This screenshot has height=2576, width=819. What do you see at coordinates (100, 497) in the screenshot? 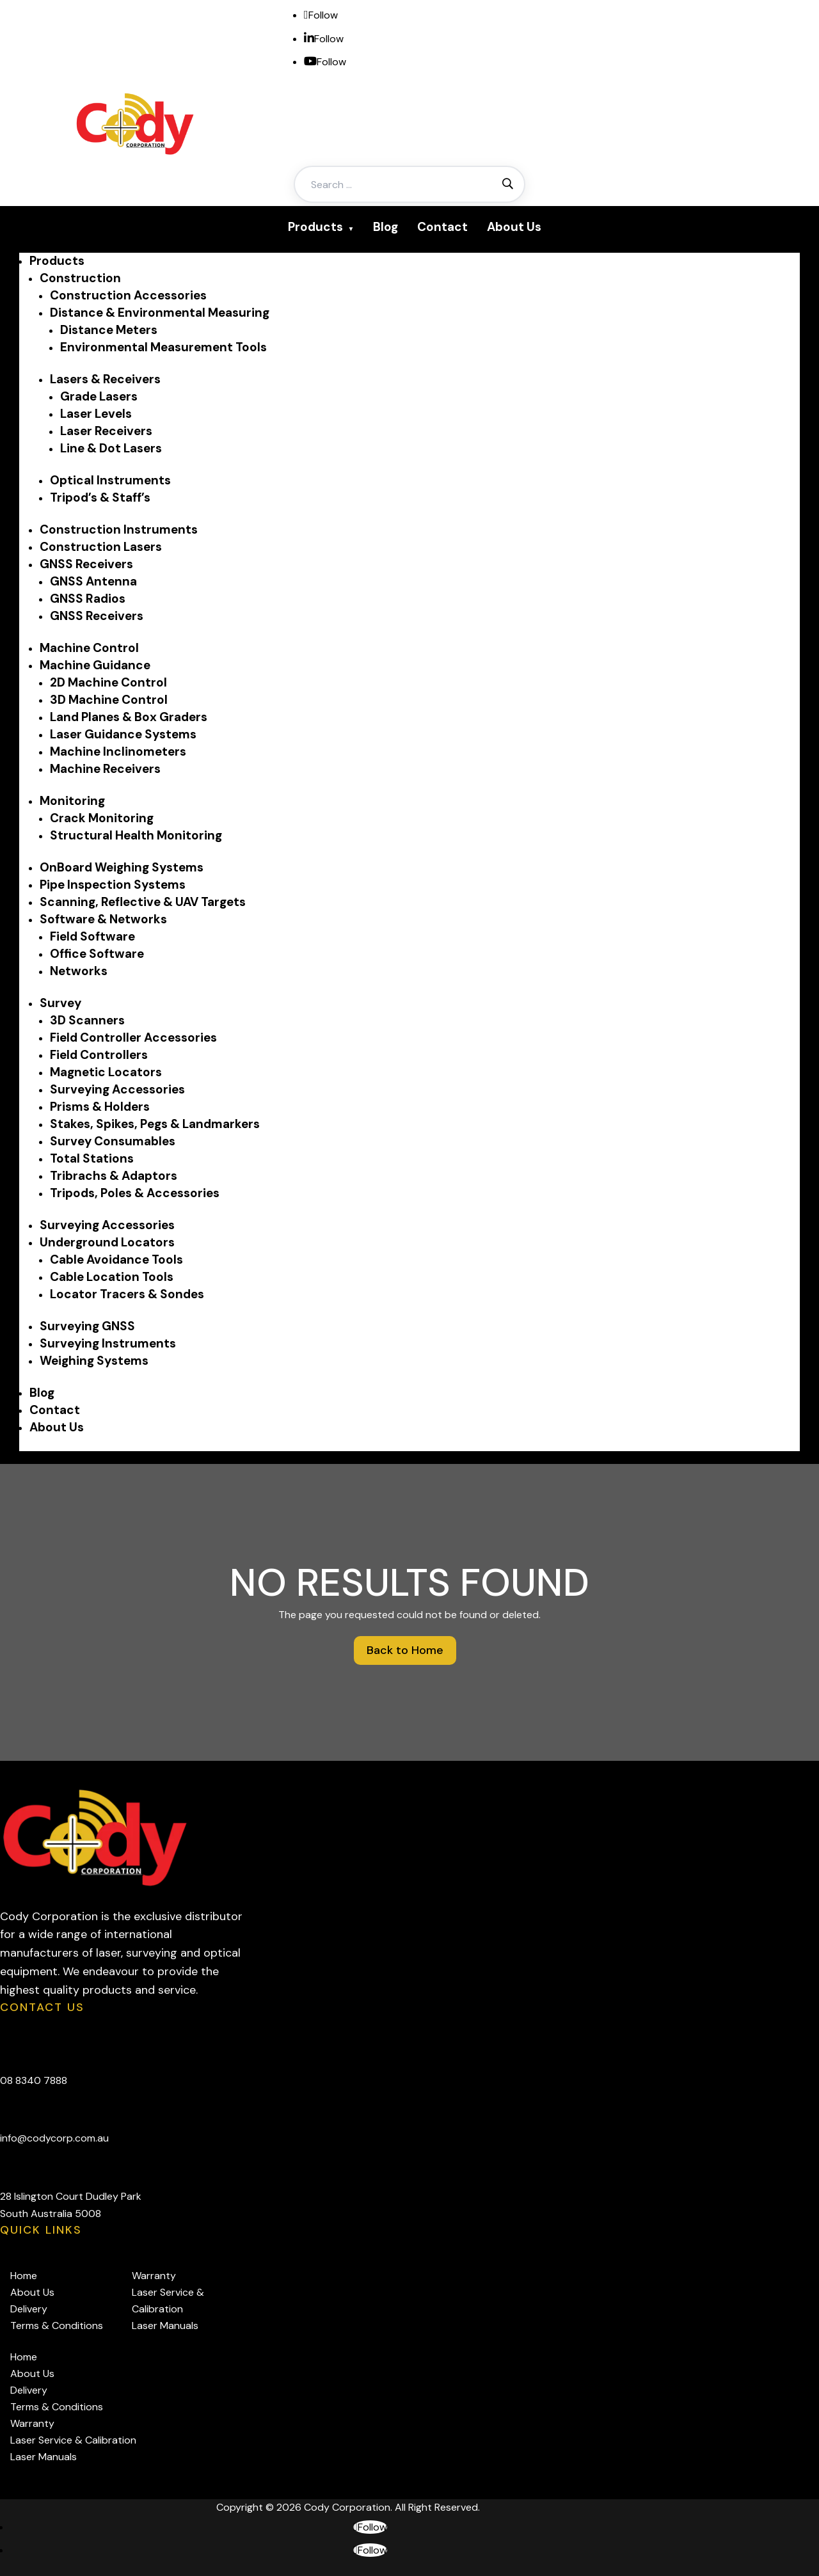
I see `Tripod’s & Staff’s` at bounding box center [100, 497].